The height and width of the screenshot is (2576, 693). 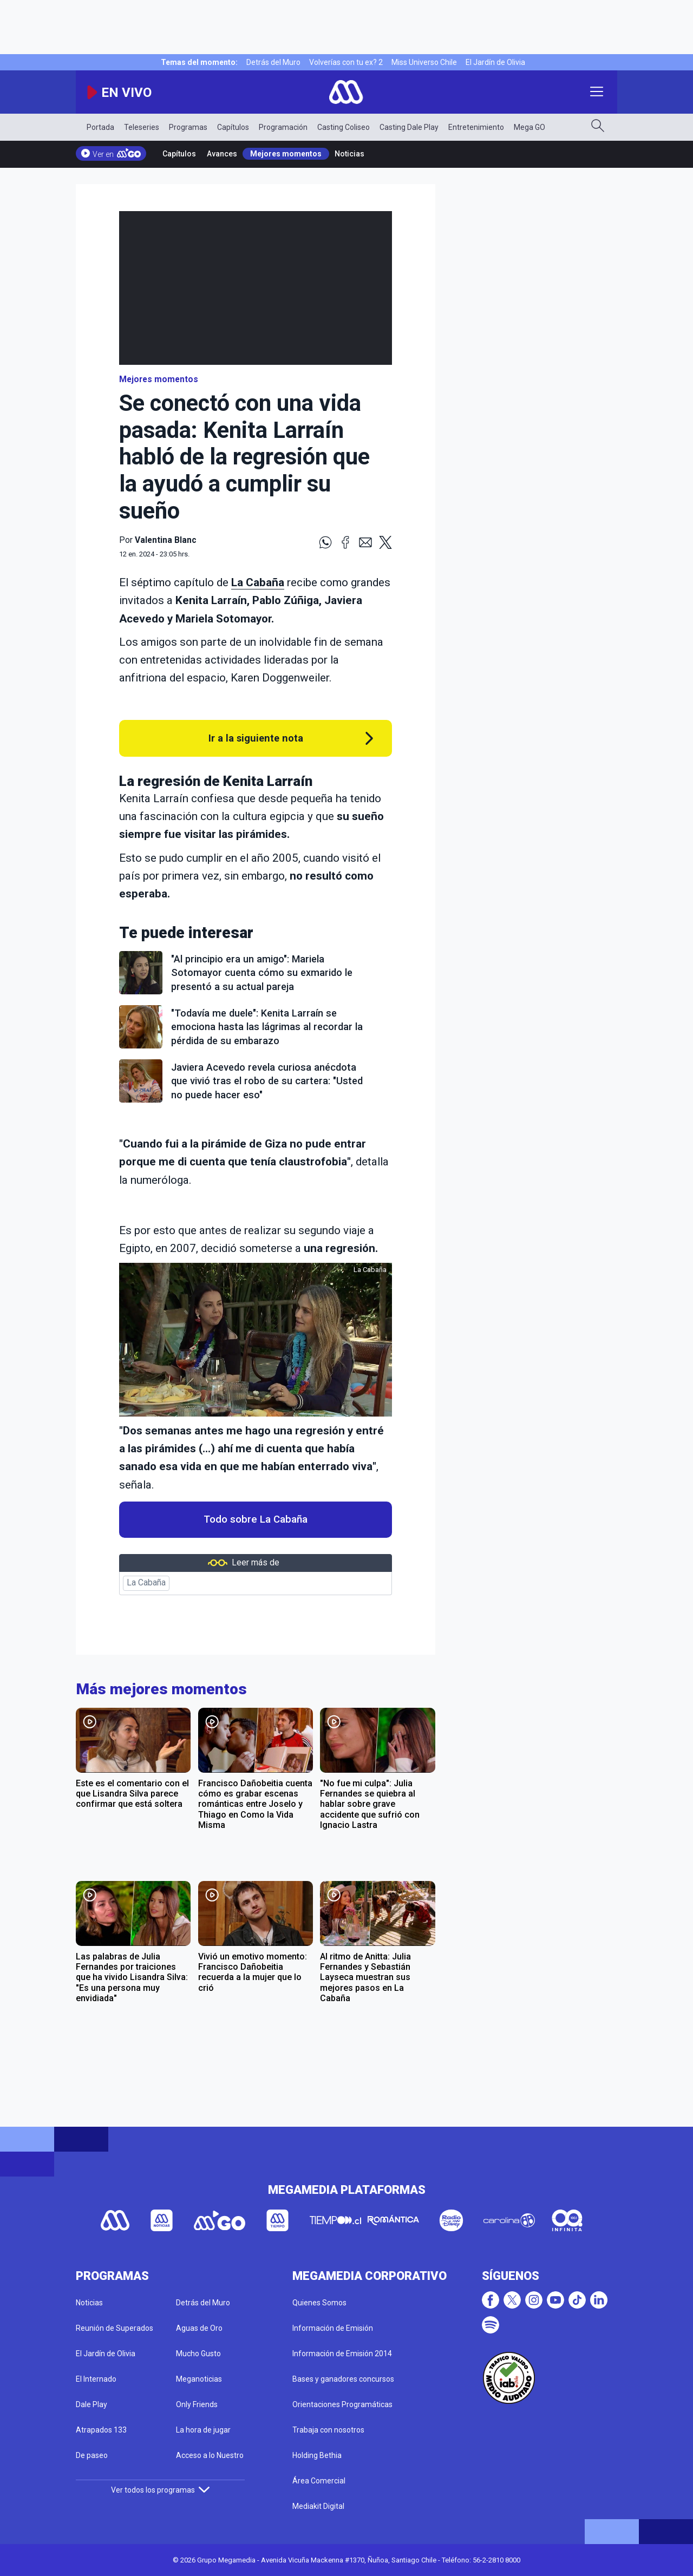 What do you see at coordinates (283, 127) in the screenshot?
I see `Programación` at bounding box center [283, 127].